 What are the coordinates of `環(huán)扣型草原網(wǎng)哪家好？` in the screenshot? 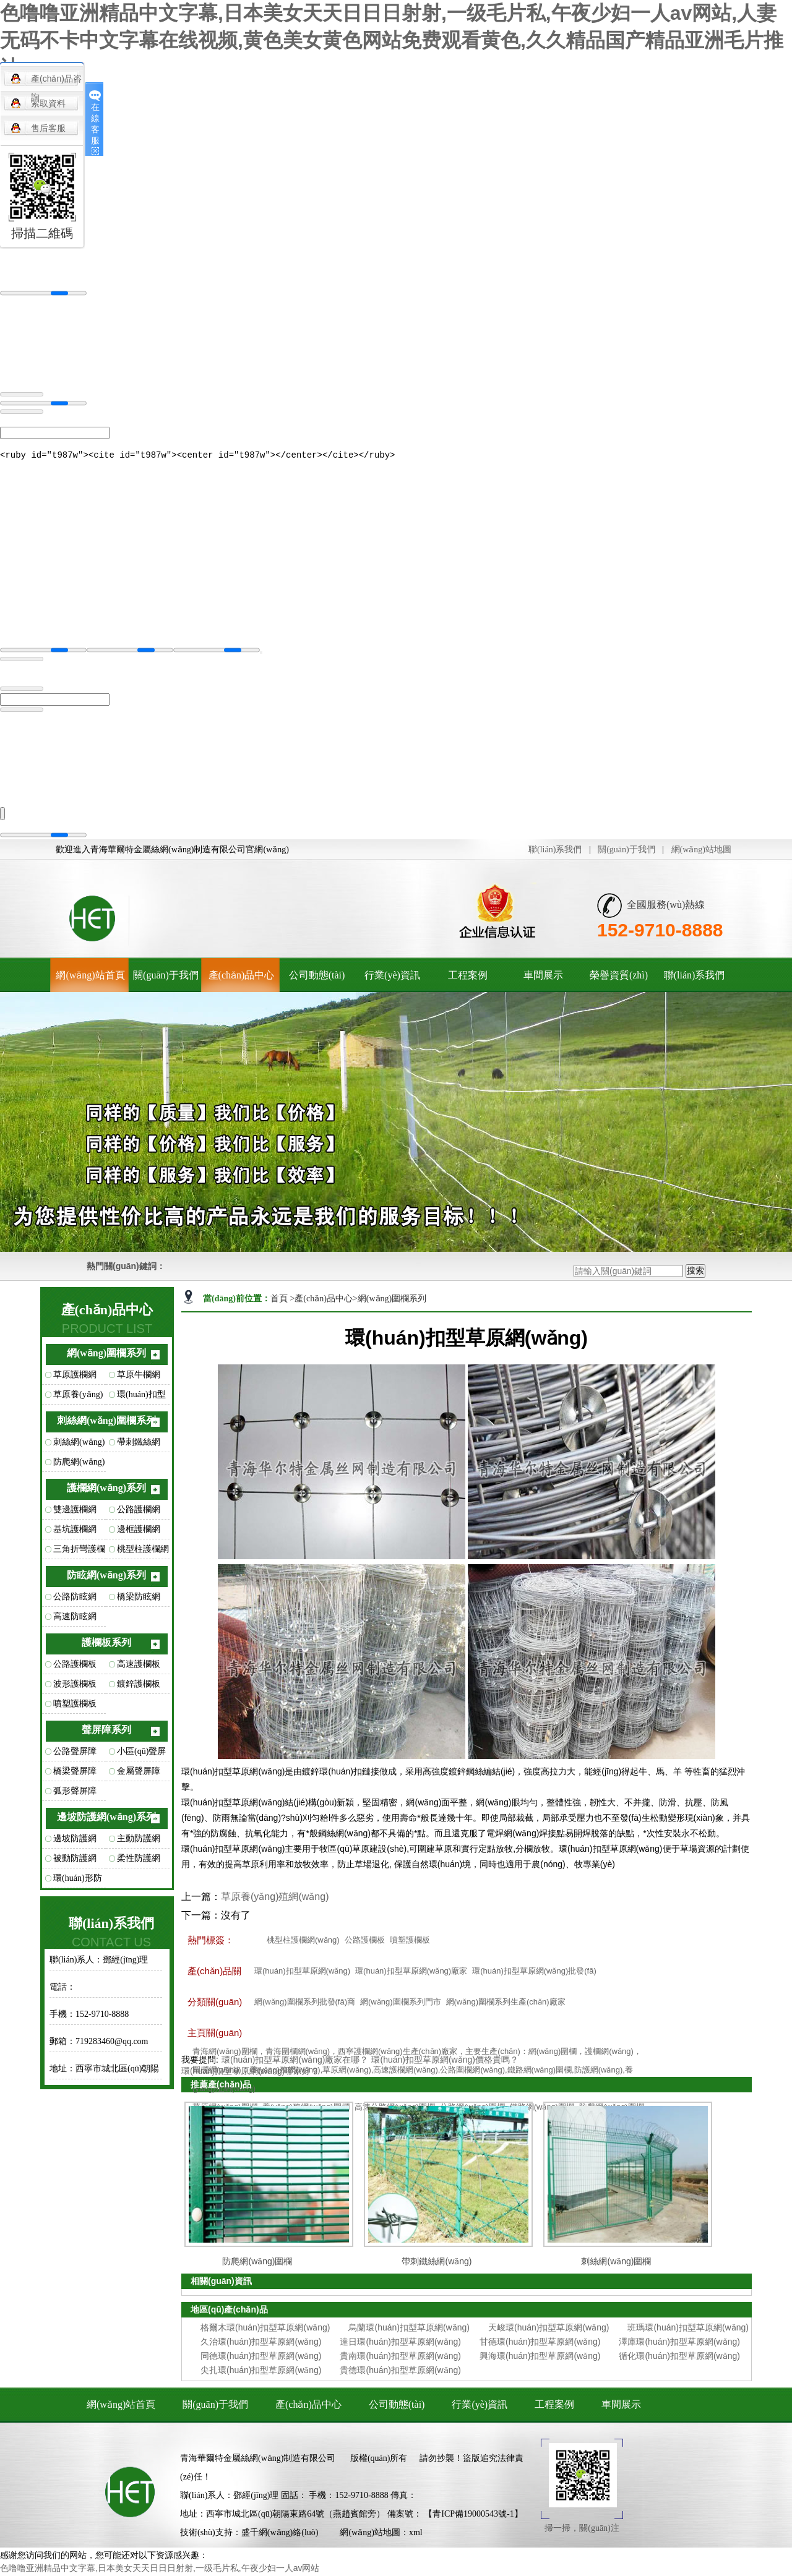 It's located at (250, 2072).